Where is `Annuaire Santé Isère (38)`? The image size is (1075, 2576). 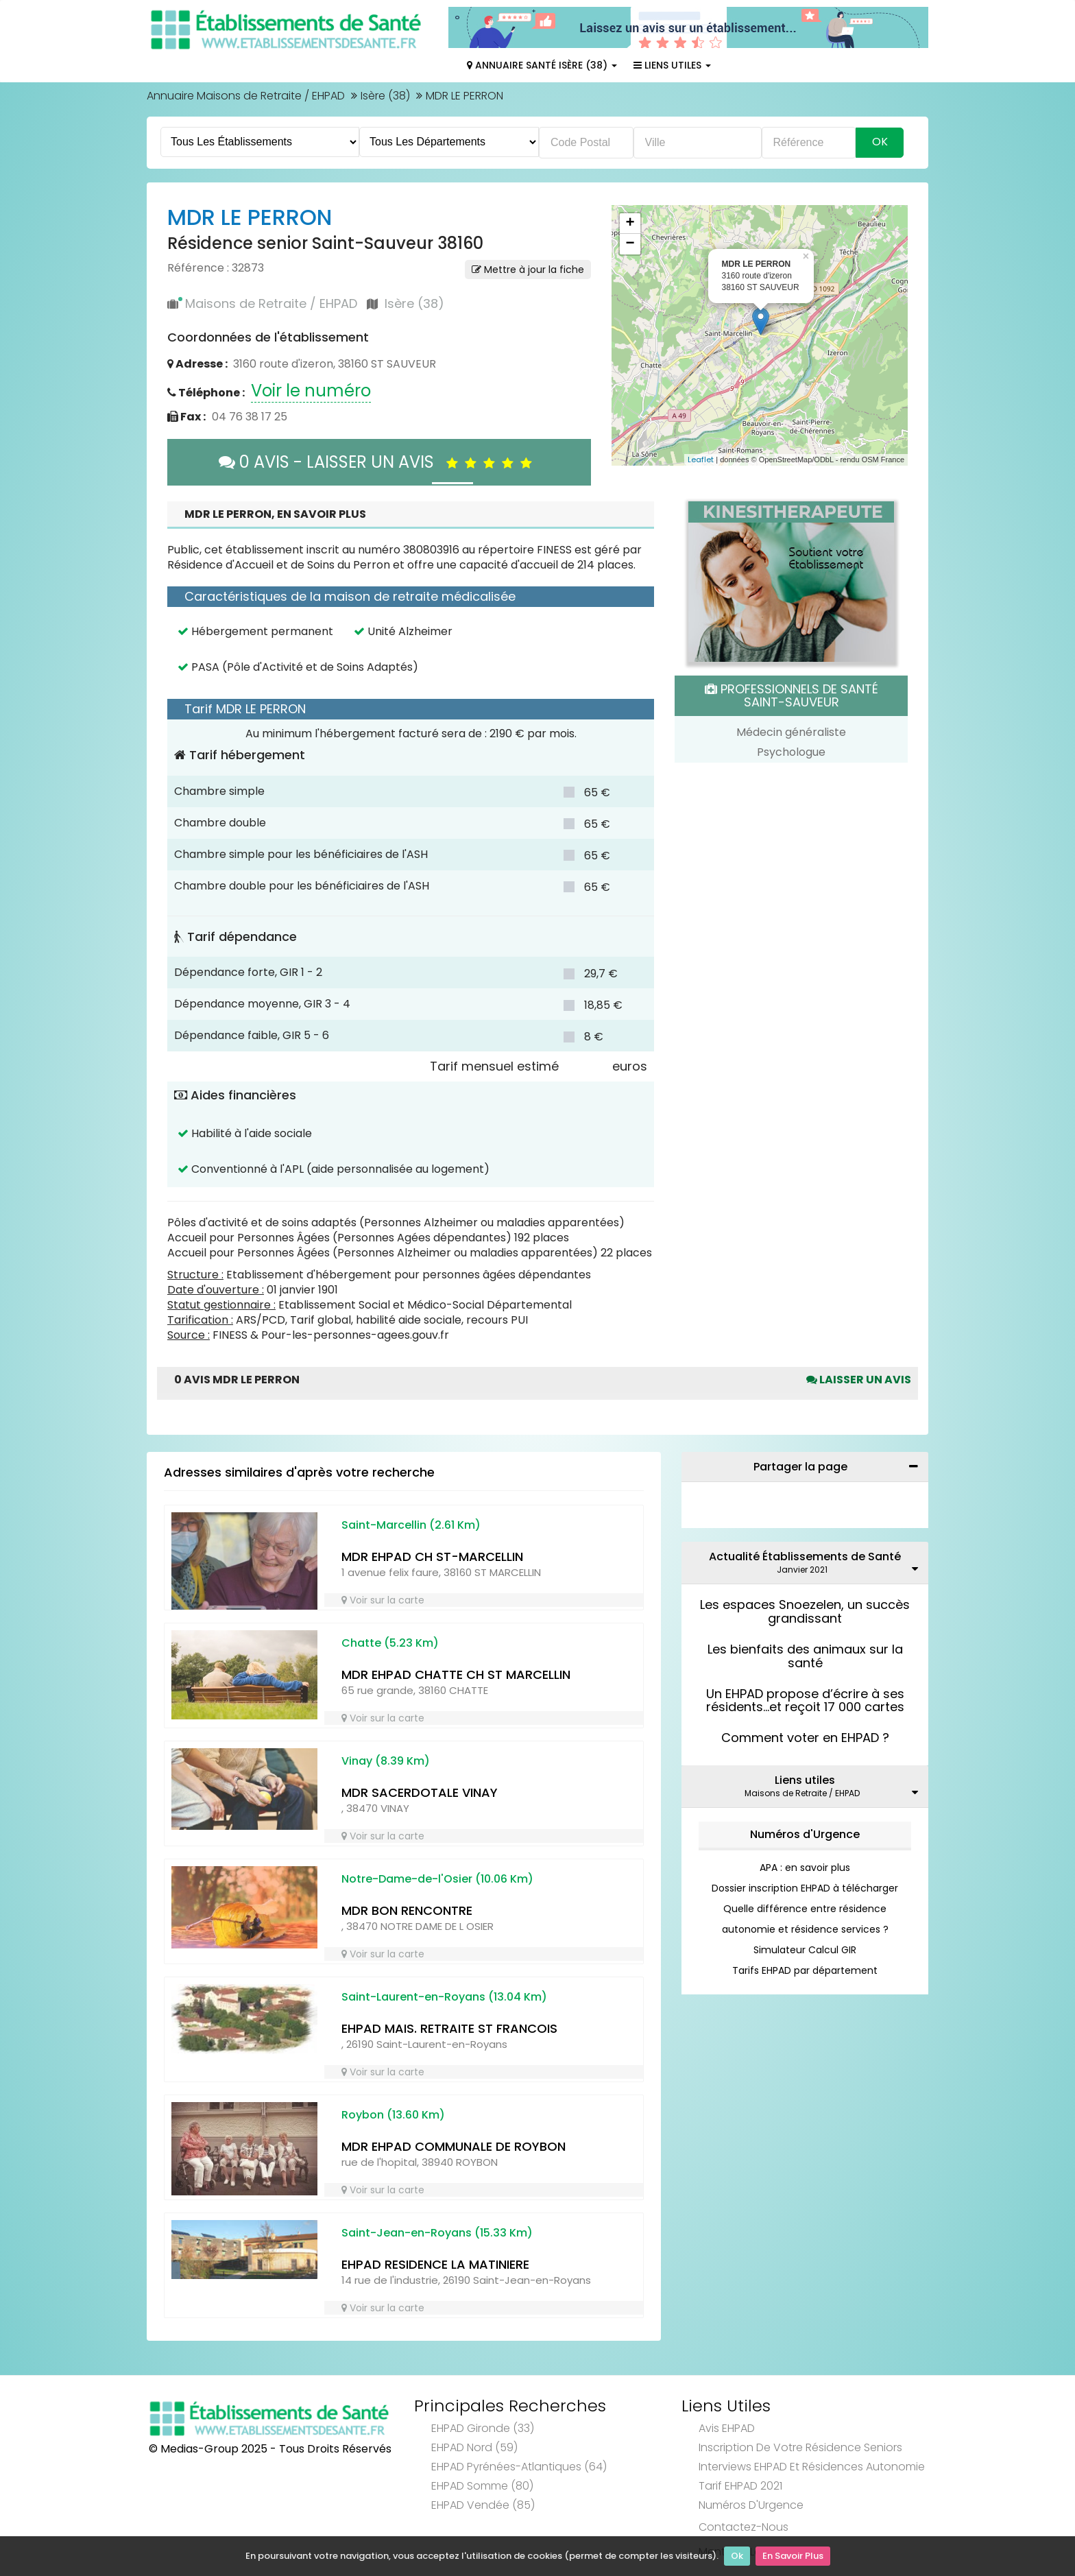 Annuaire Santé Isère (38) is located at coordinates (542, 65).